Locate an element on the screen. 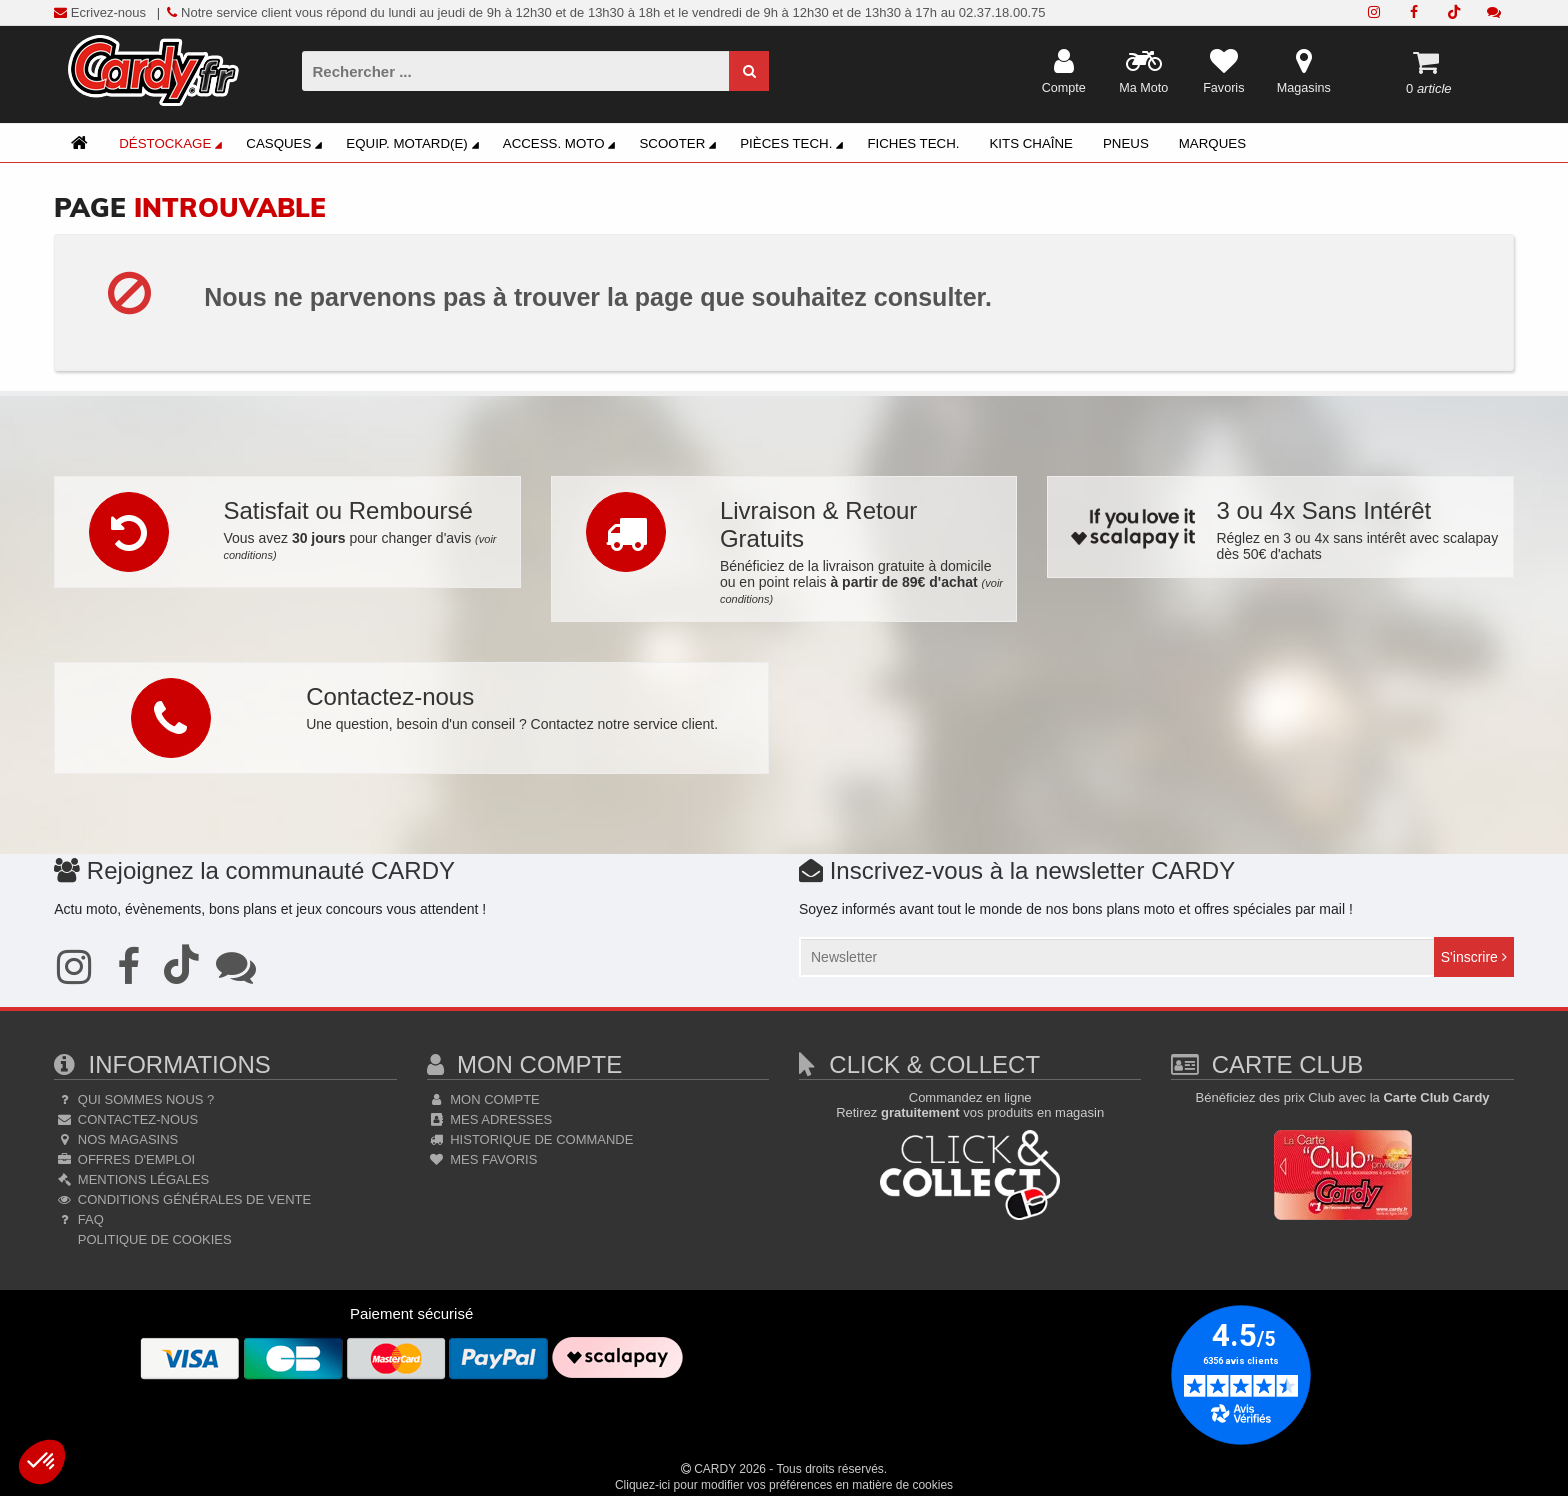 The height and width of the screenshot is (1496, 1568). Access. Moto is located at coordinates (562, 145).